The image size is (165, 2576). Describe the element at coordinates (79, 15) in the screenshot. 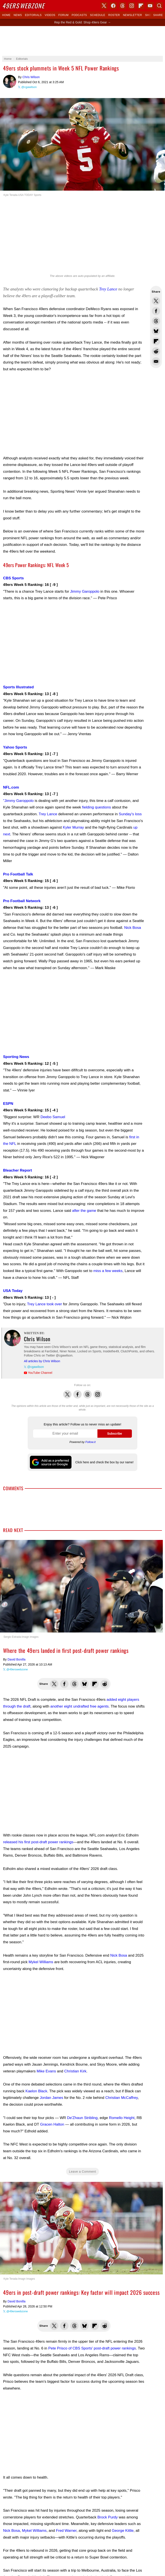

I see `Podcasts` at that location.